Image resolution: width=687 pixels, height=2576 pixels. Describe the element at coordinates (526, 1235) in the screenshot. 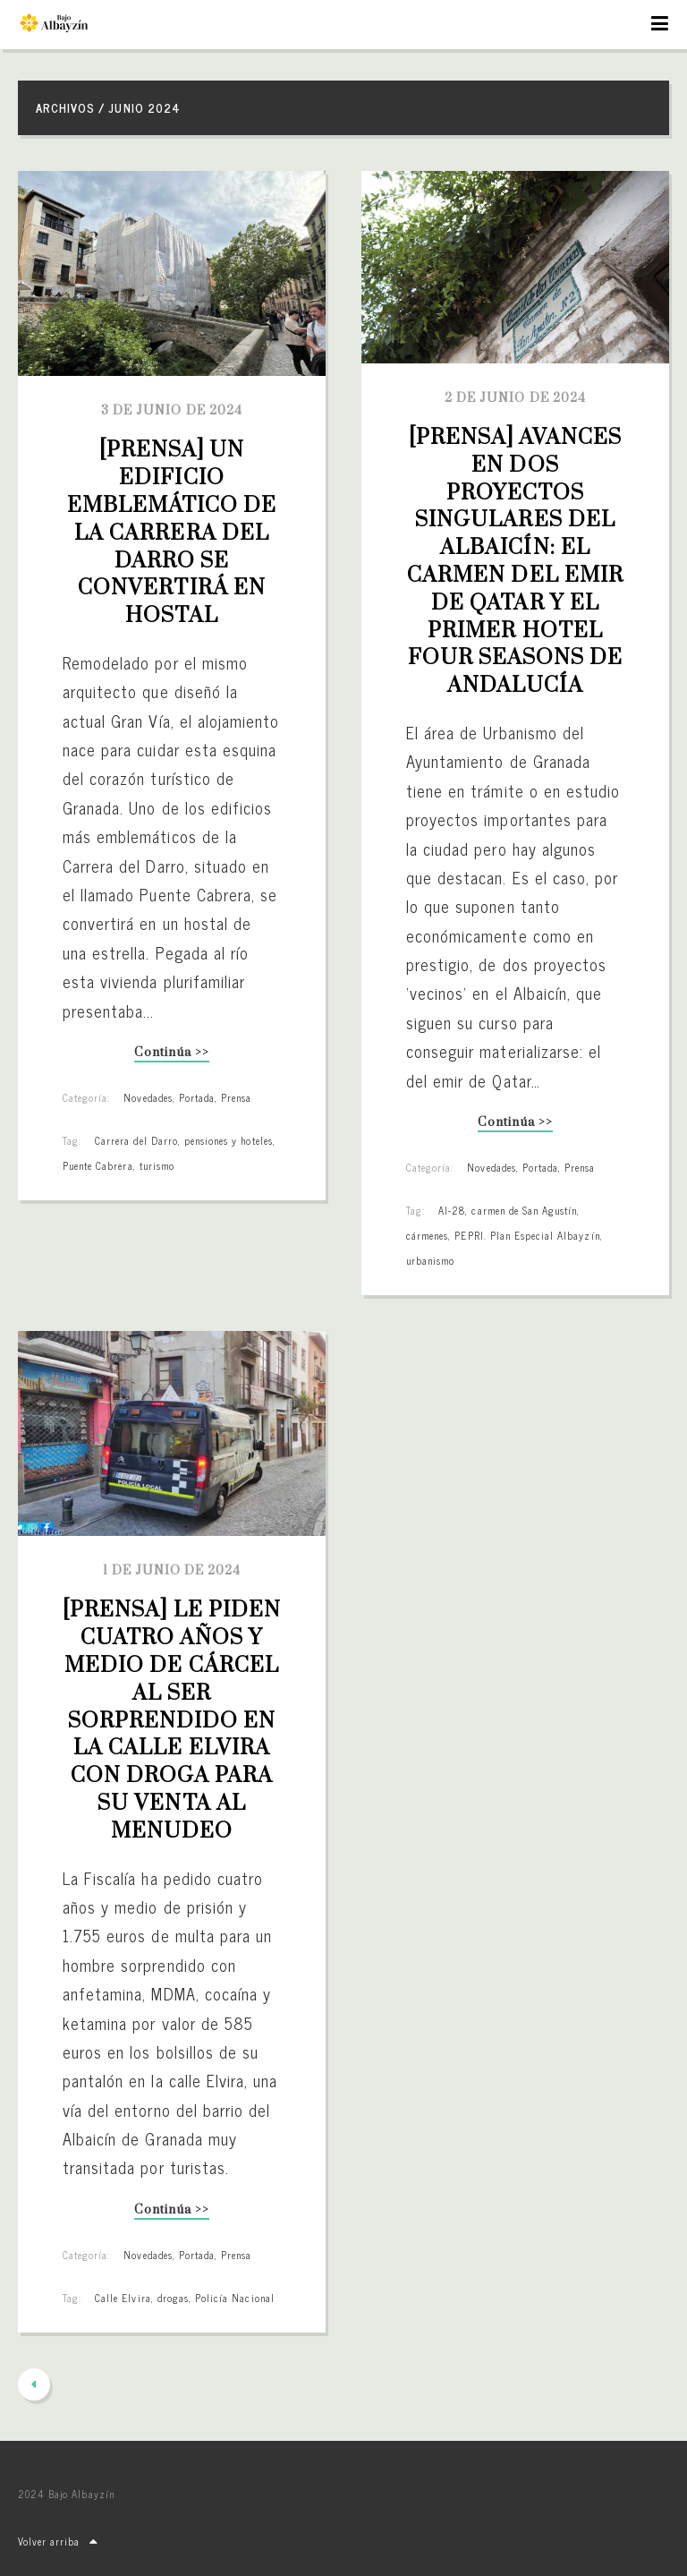

I see `PEPRI. Plan Especial Albayzín` at that location.